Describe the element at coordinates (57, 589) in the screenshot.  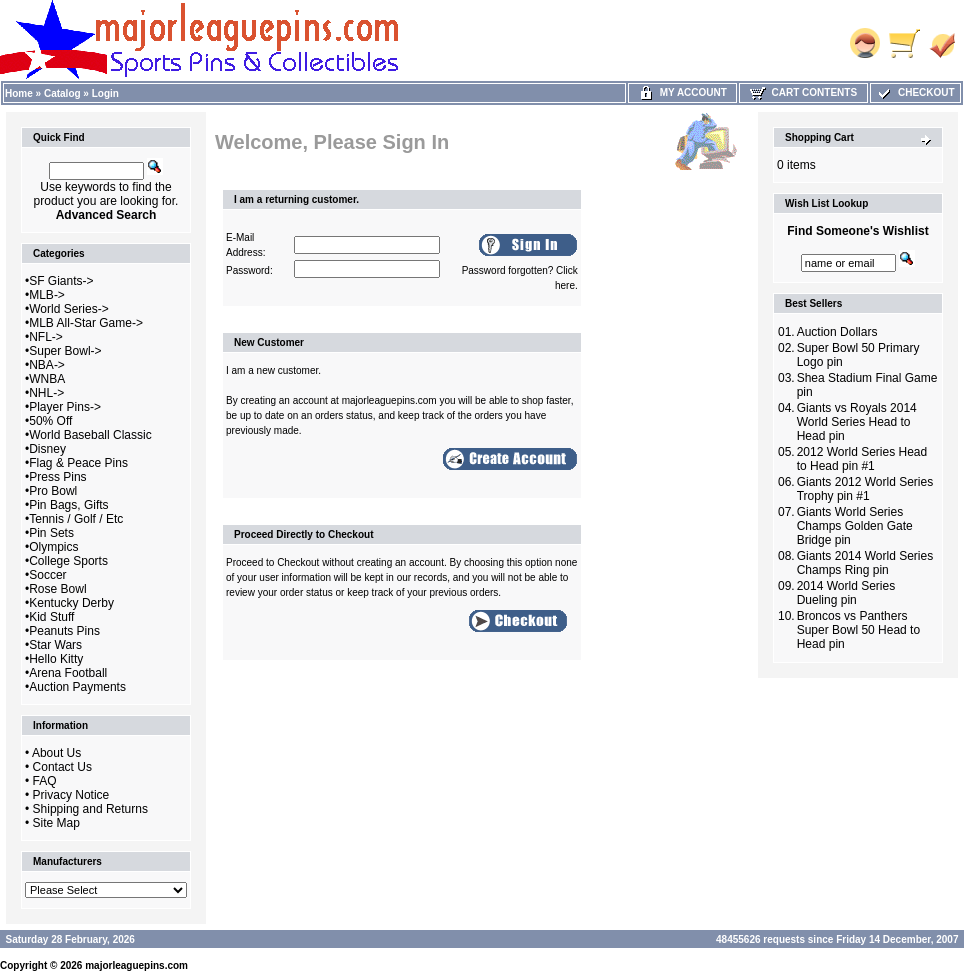
I see `Rose Bowl` at that location.